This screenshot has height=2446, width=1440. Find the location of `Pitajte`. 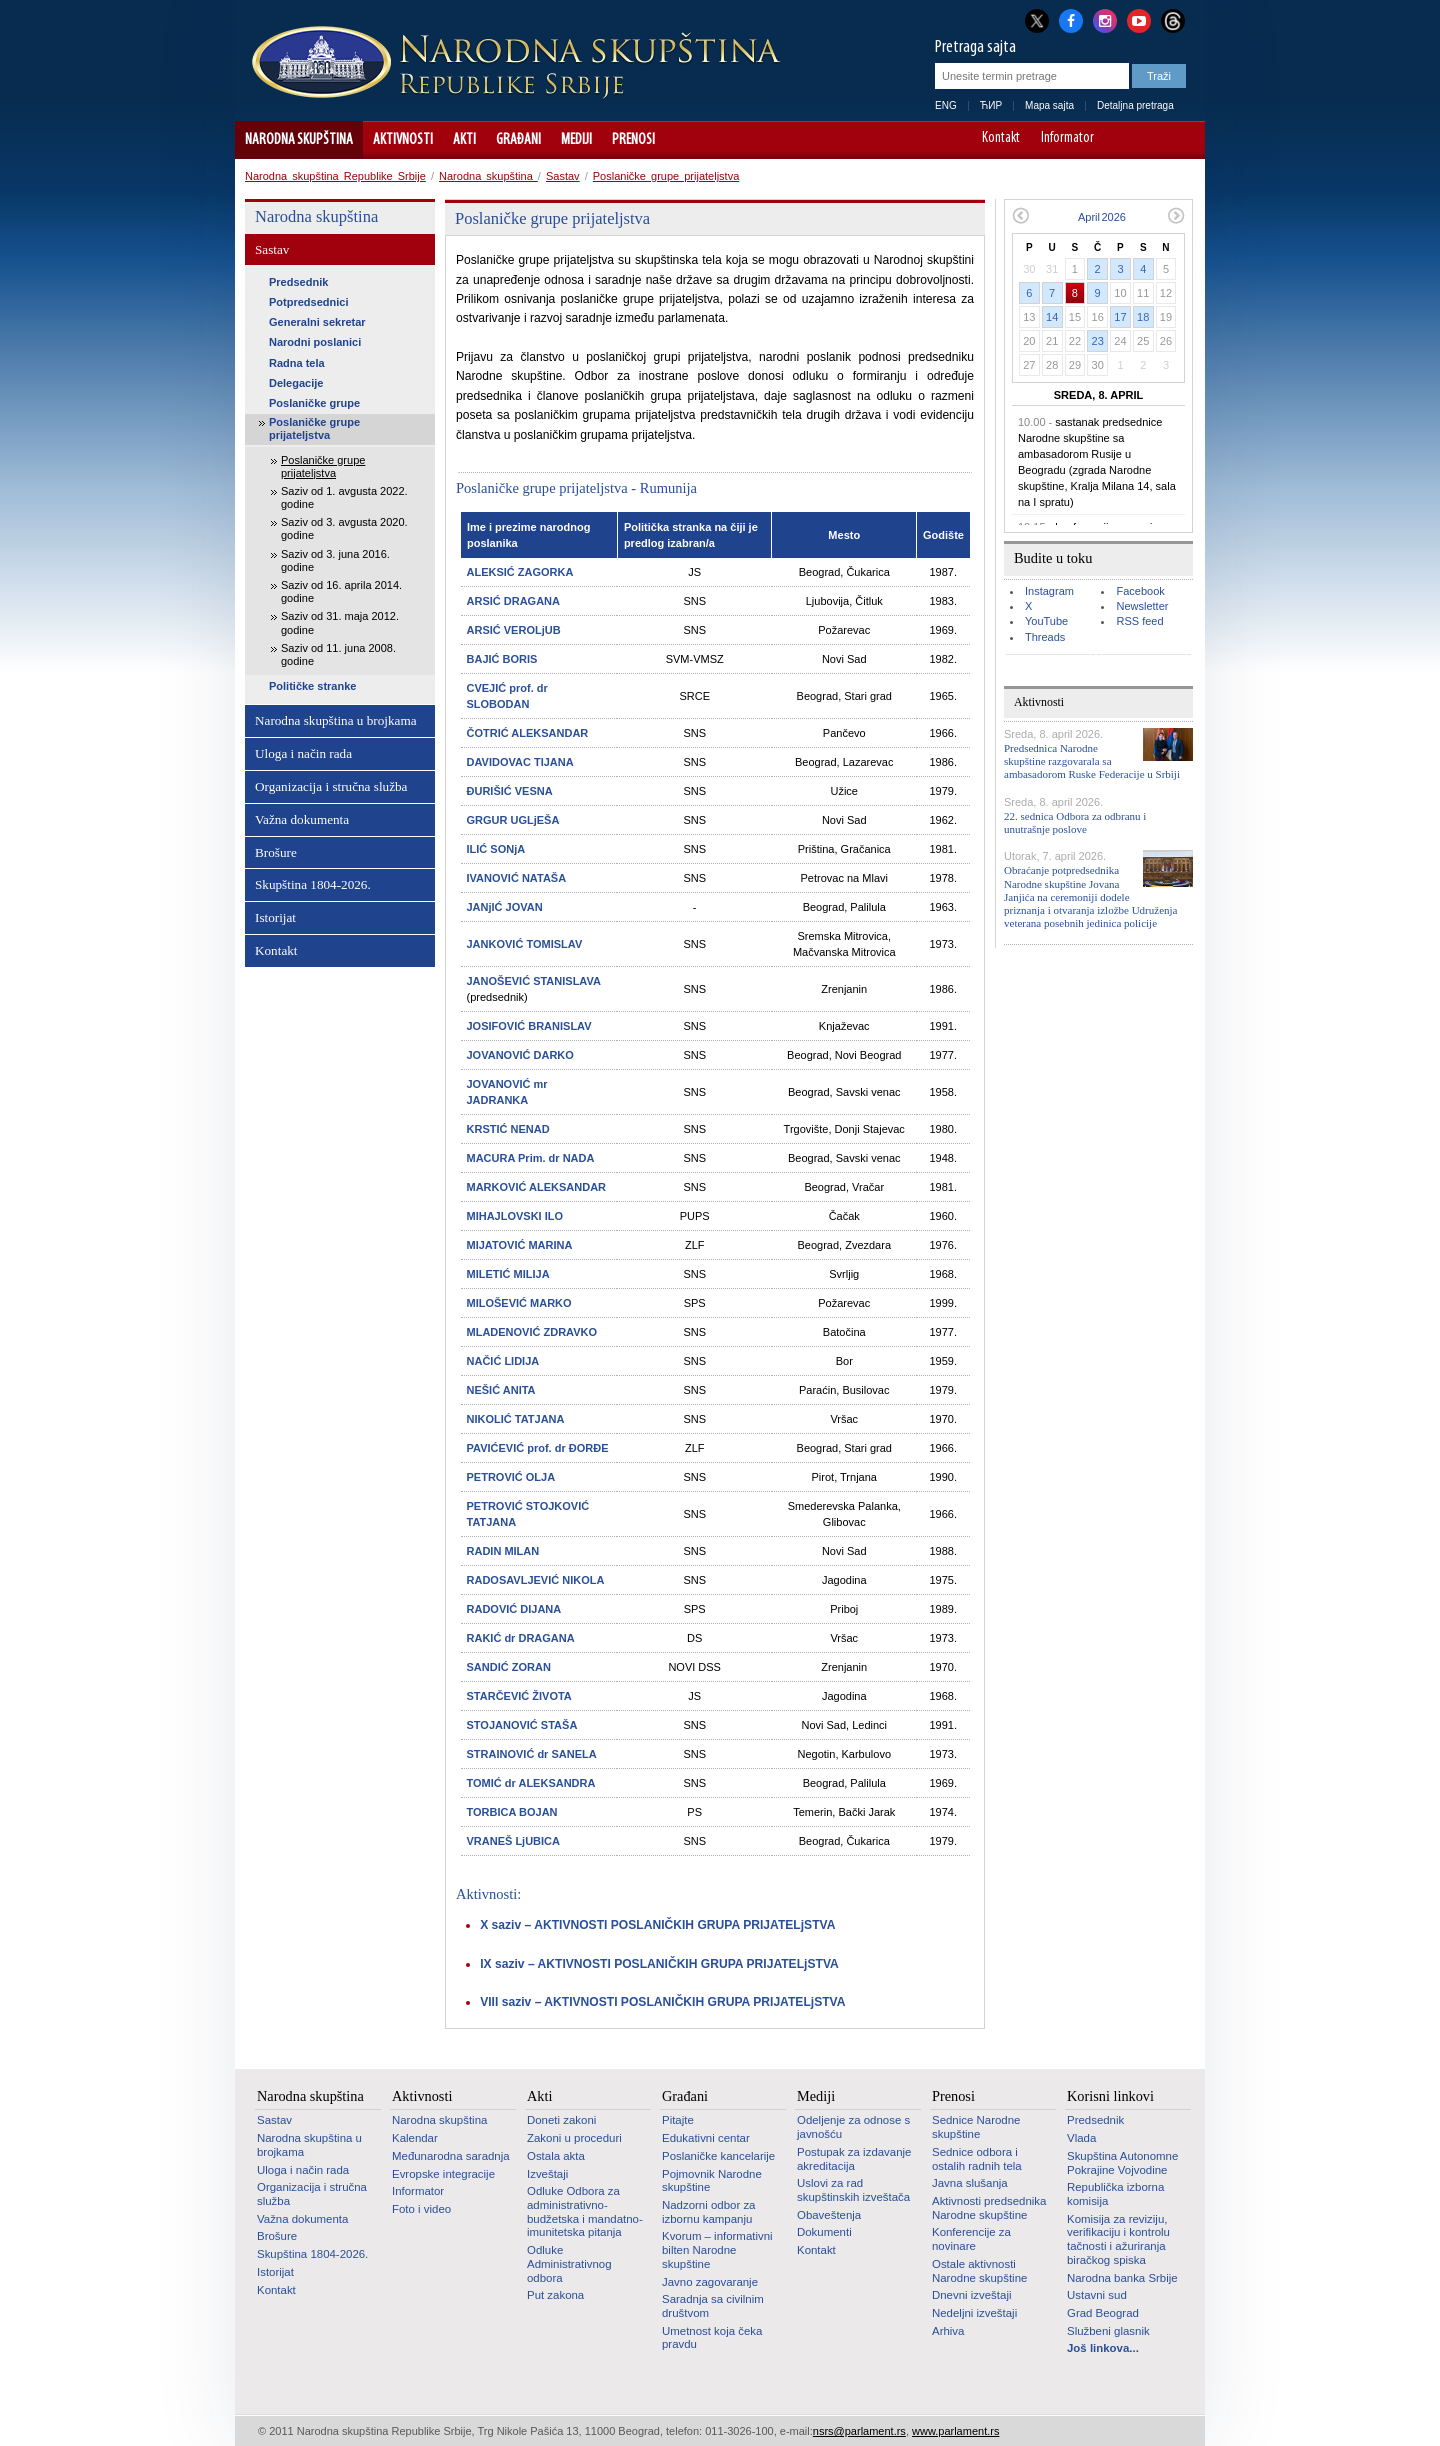

Pitajte is located at coordinates (678, 2120).